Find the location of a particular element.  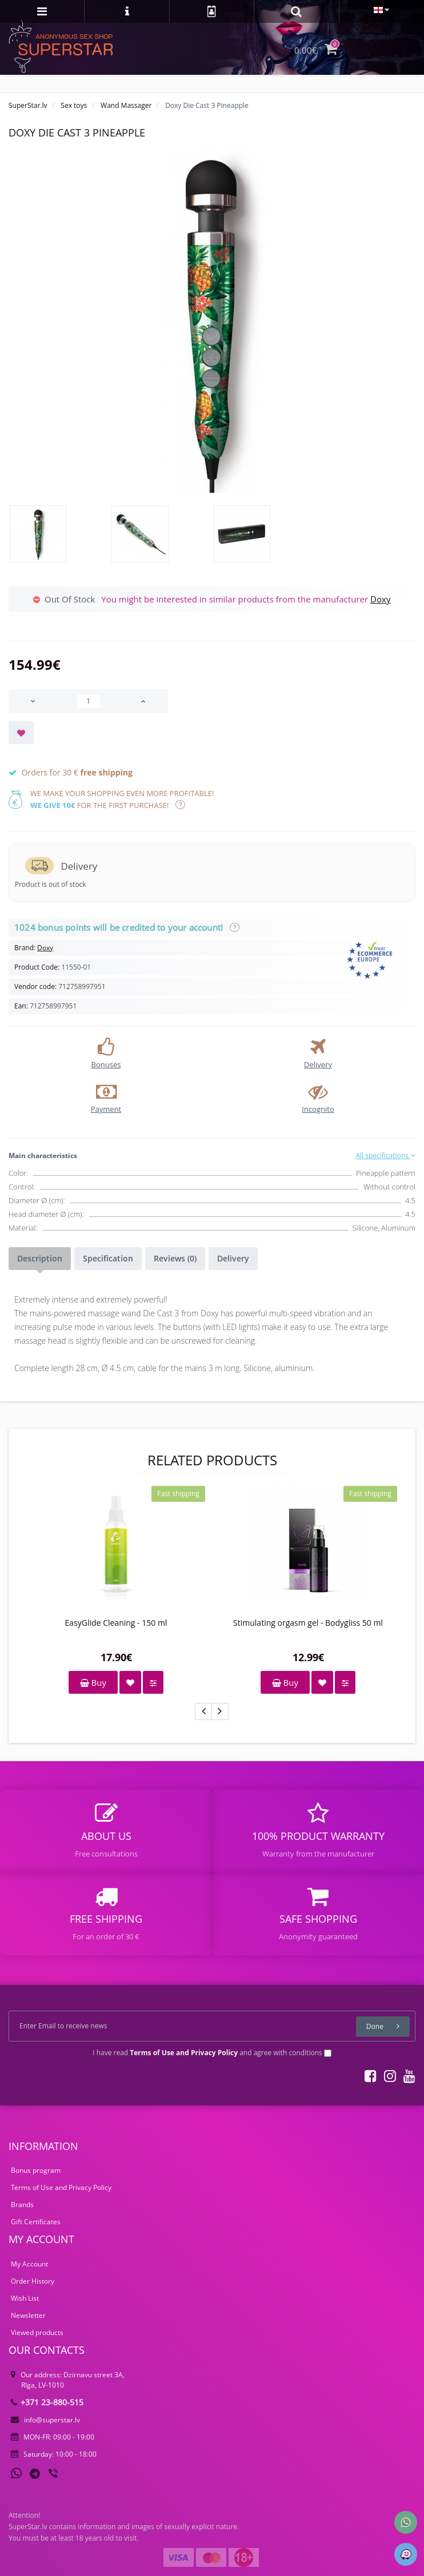

We make your shopping even more profitable! for the first purchase! is located at coordinates (122, 799).